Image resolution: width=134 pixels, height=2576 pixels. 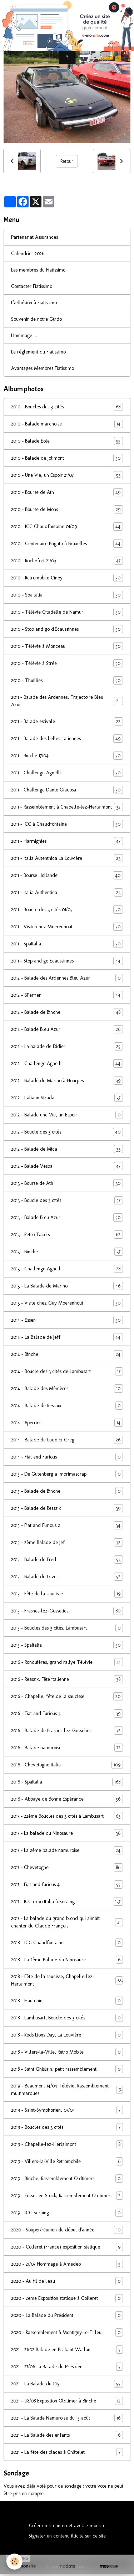 I want to click on L'adhésion à Fiatissimo, so click(x=34, y=303).